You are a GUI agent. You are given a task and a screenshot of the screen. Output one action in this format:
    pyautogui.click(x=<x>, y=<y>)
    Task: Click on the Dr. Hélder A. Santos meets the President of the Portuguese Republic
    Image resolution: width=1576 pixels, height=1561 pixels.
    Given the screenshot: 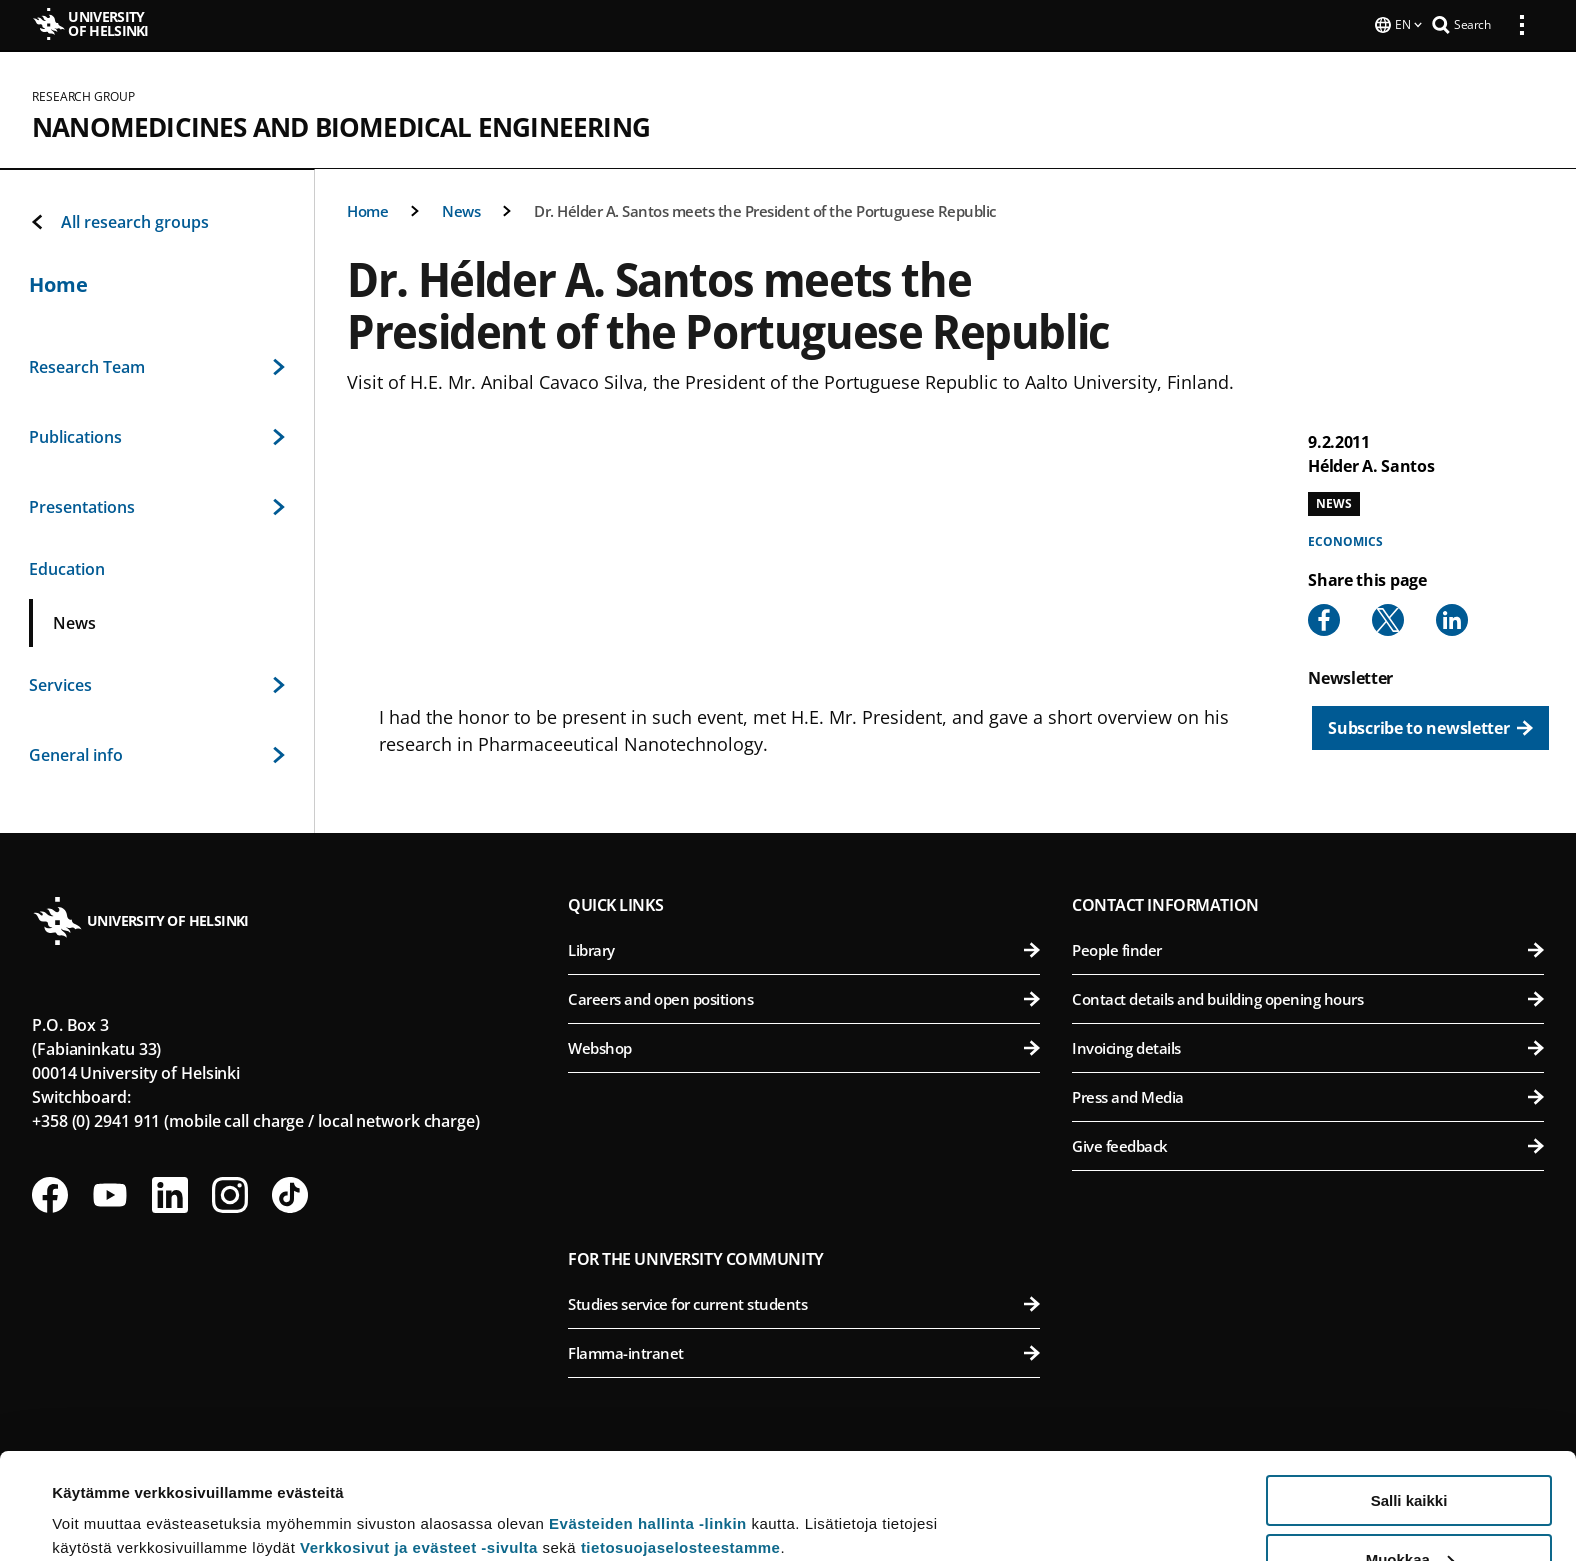 What is the action you would take?
    pyautogui.click(x=765, y=209)
    